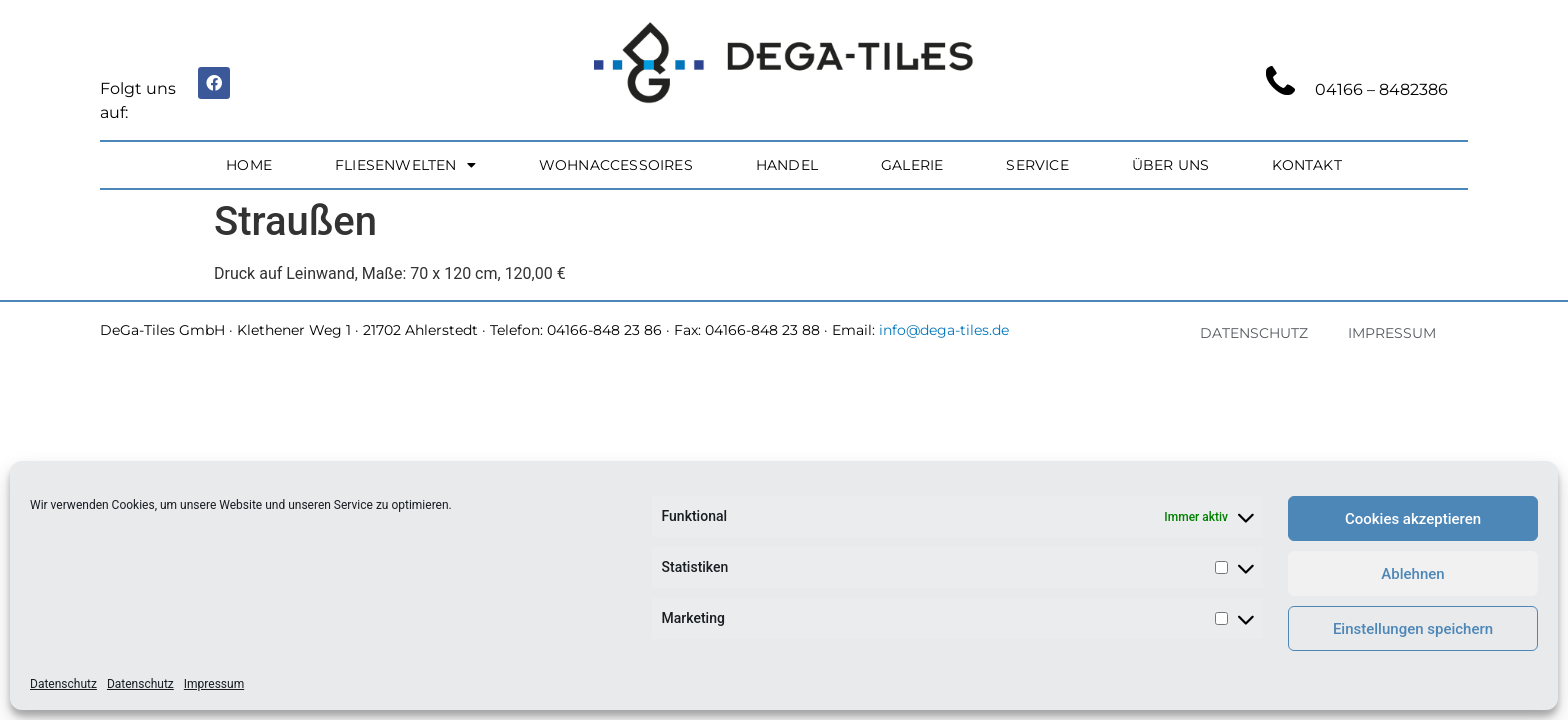 The image size is (1568, 720). I want to click on Service, so click(1037, 165).